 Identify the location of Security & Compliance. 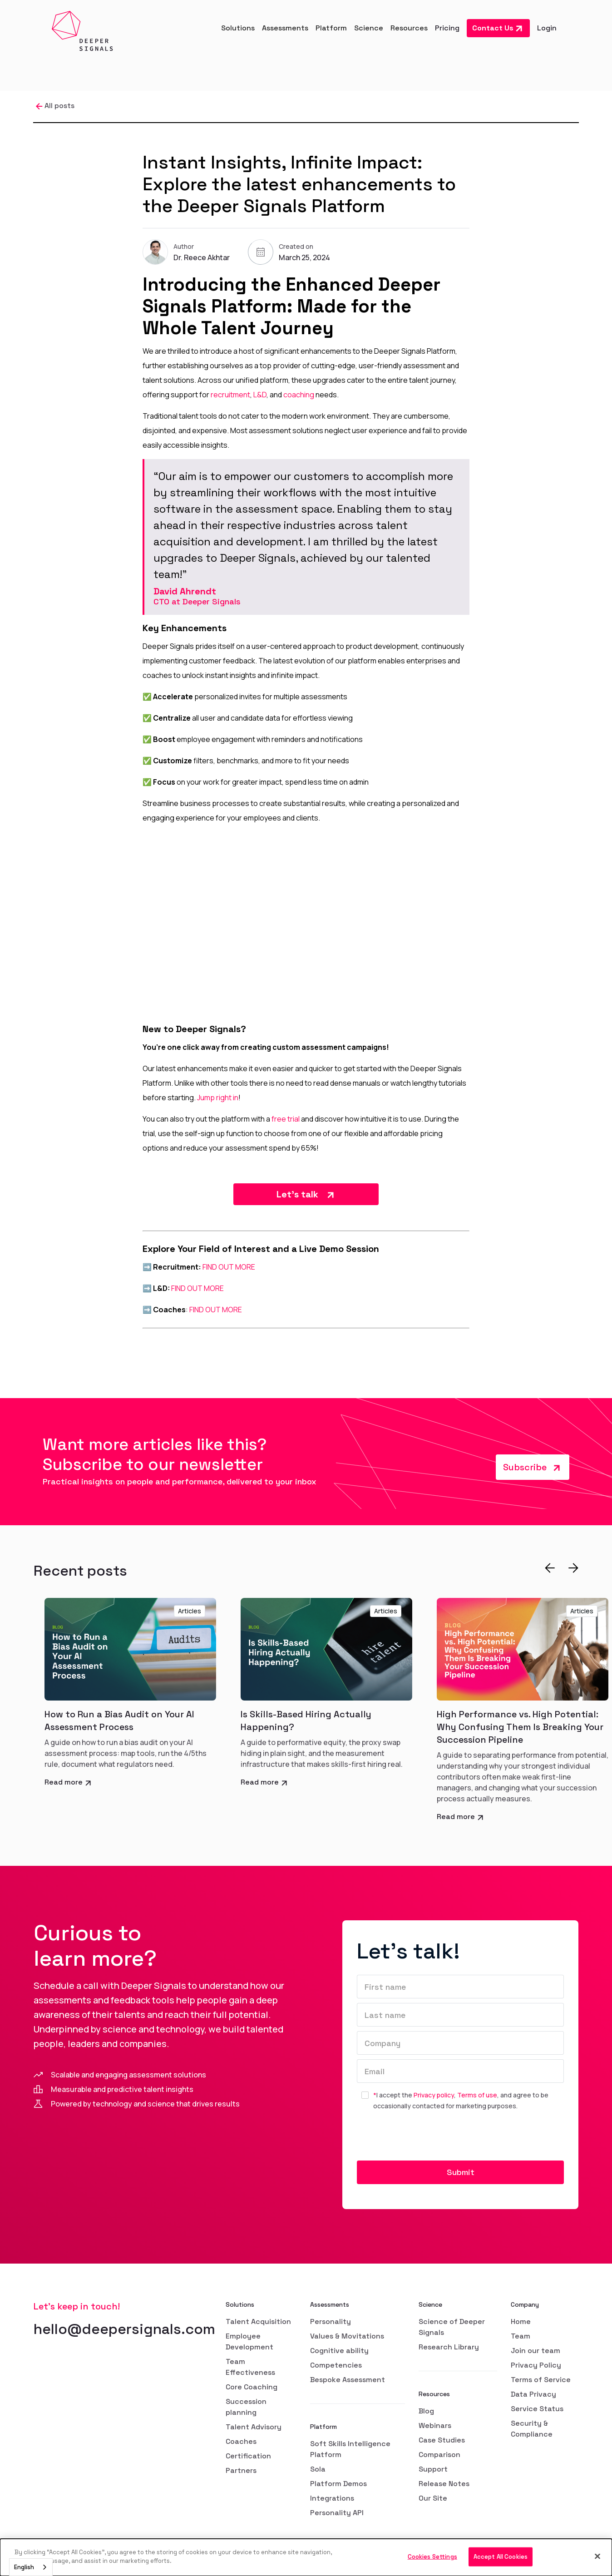
(532, 2428).